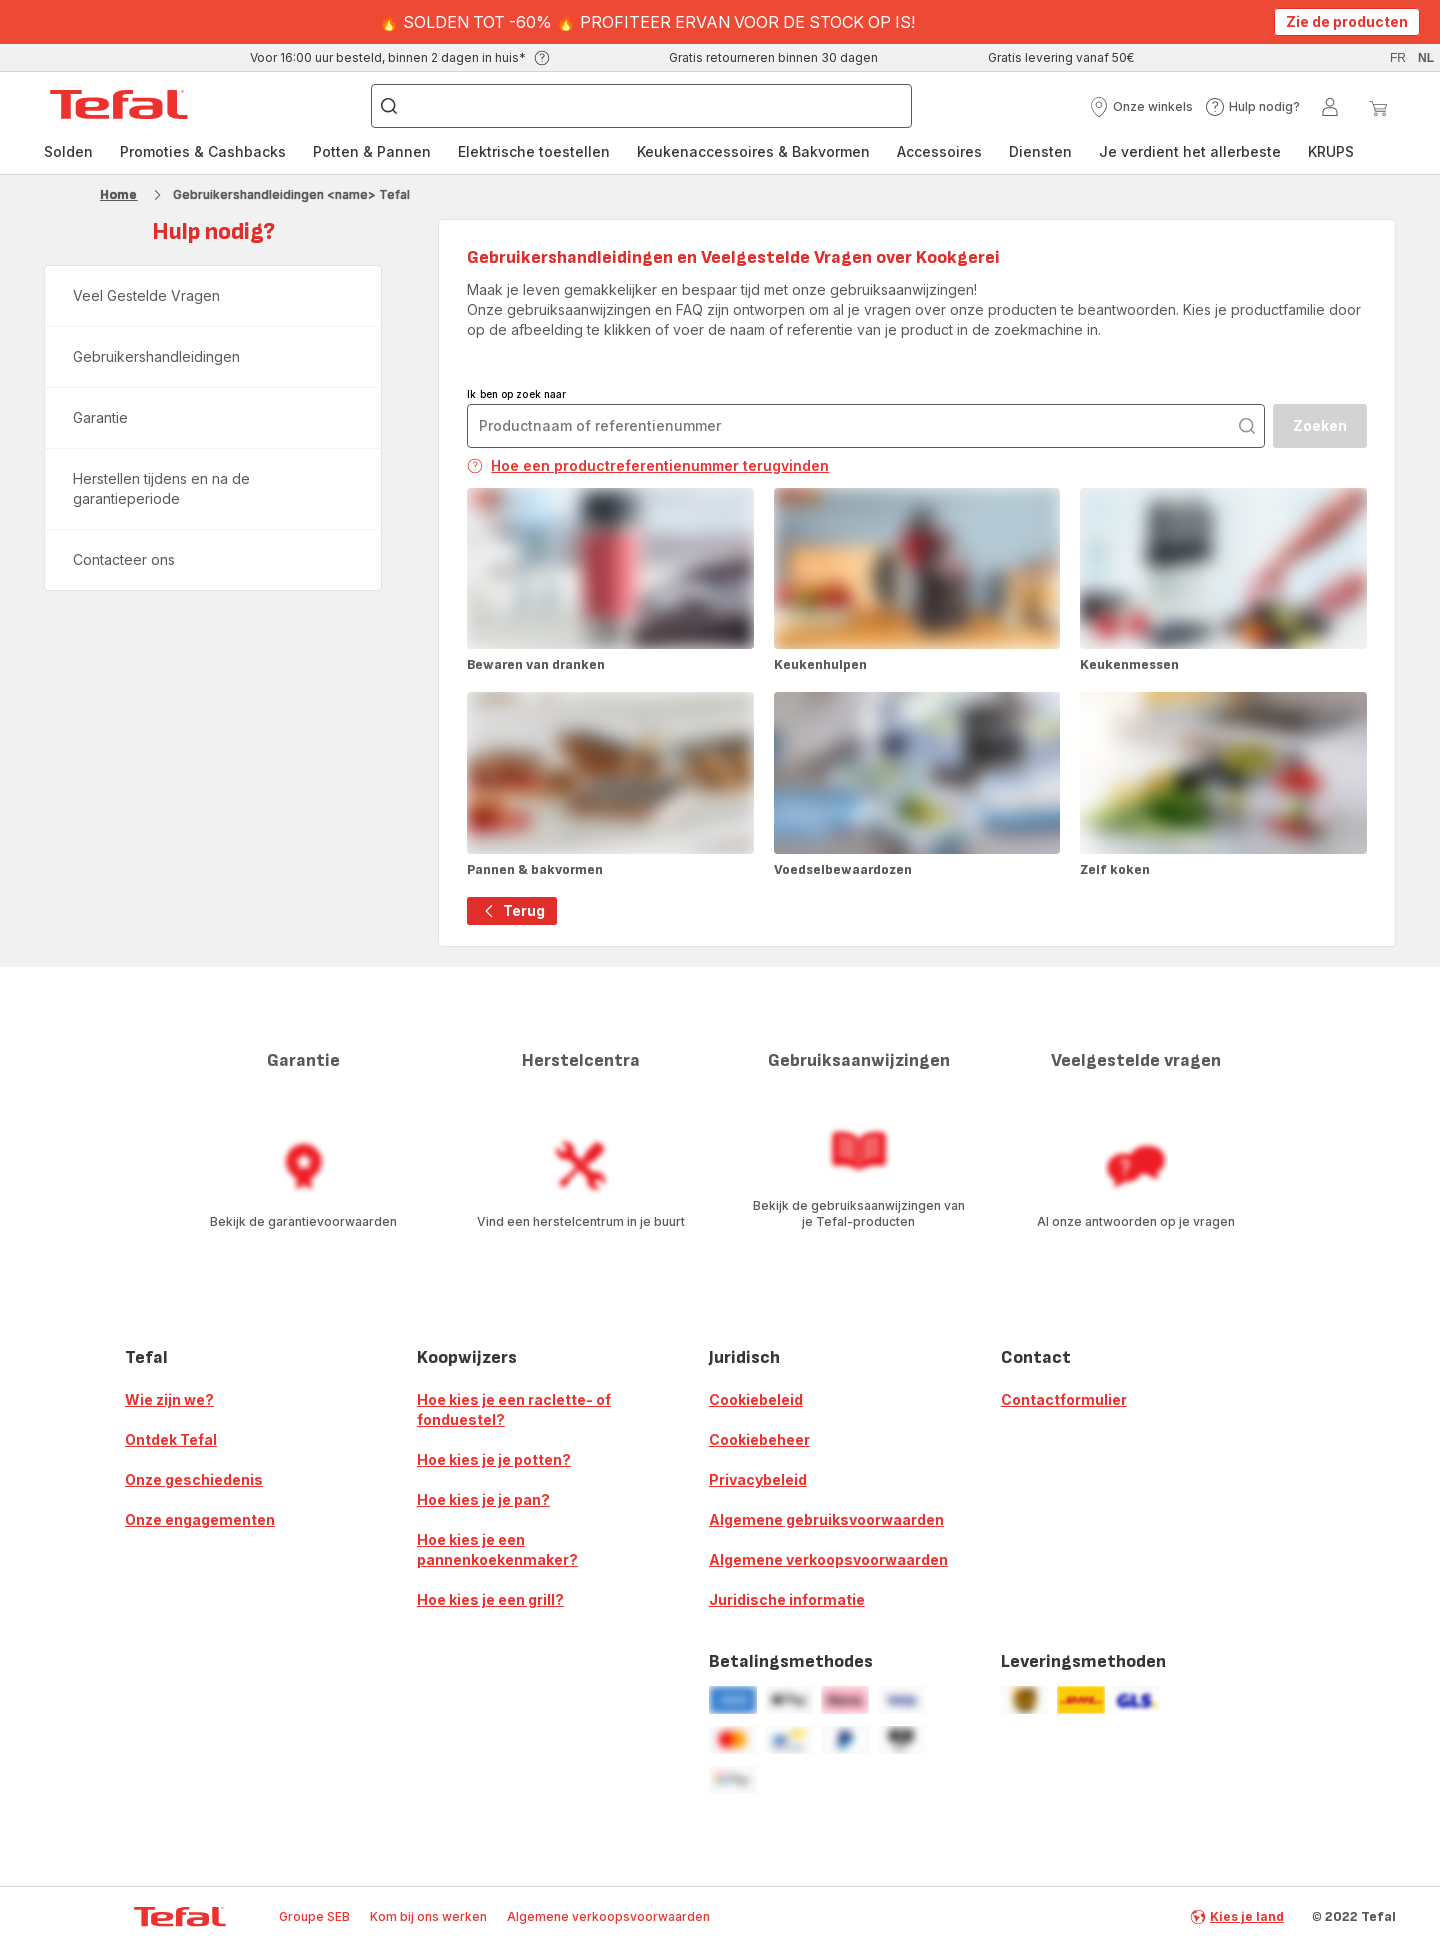 The width and height of the screenshot is (1440, 1947). I want to click on Juridische informatie, so click(787, 1599).